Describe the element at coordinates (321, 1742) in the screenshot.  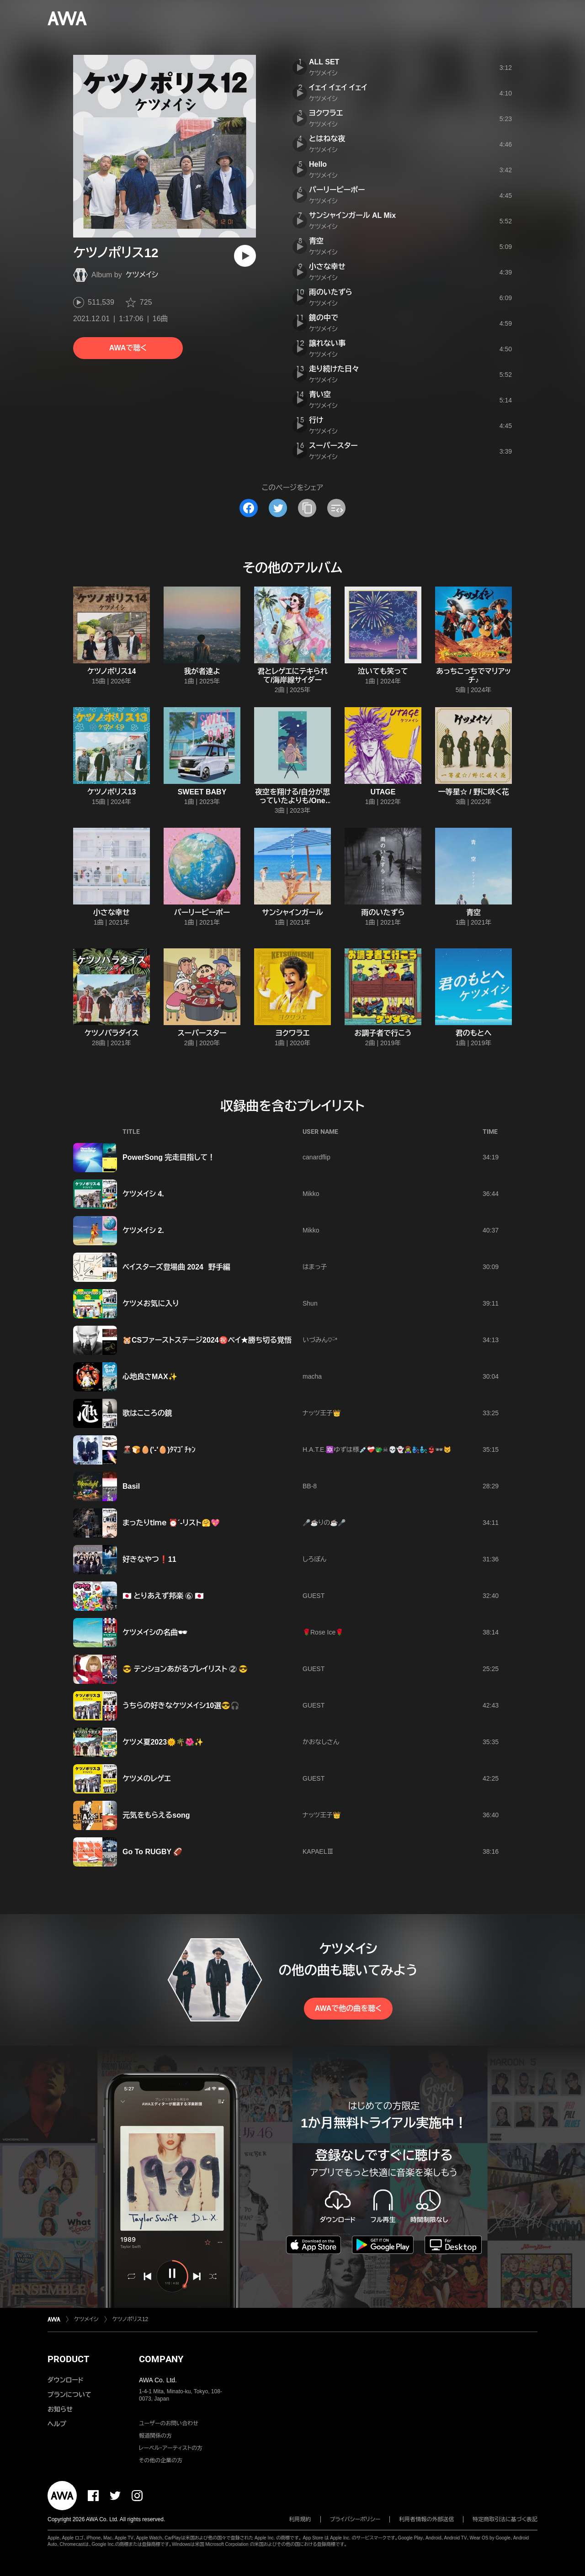
I see `かおなしさん` at that location.